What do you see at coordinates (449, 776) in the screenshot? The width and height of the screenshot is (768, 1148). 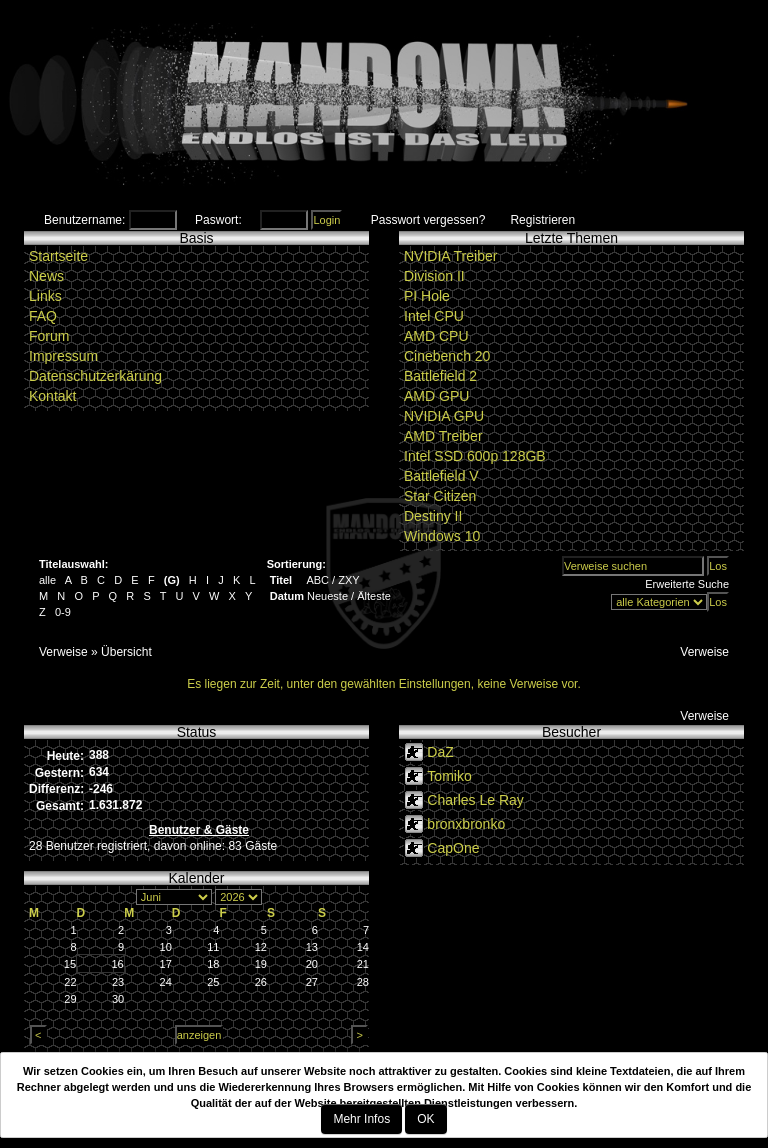 I see `Tomiko` at bounding box center [449, 776].